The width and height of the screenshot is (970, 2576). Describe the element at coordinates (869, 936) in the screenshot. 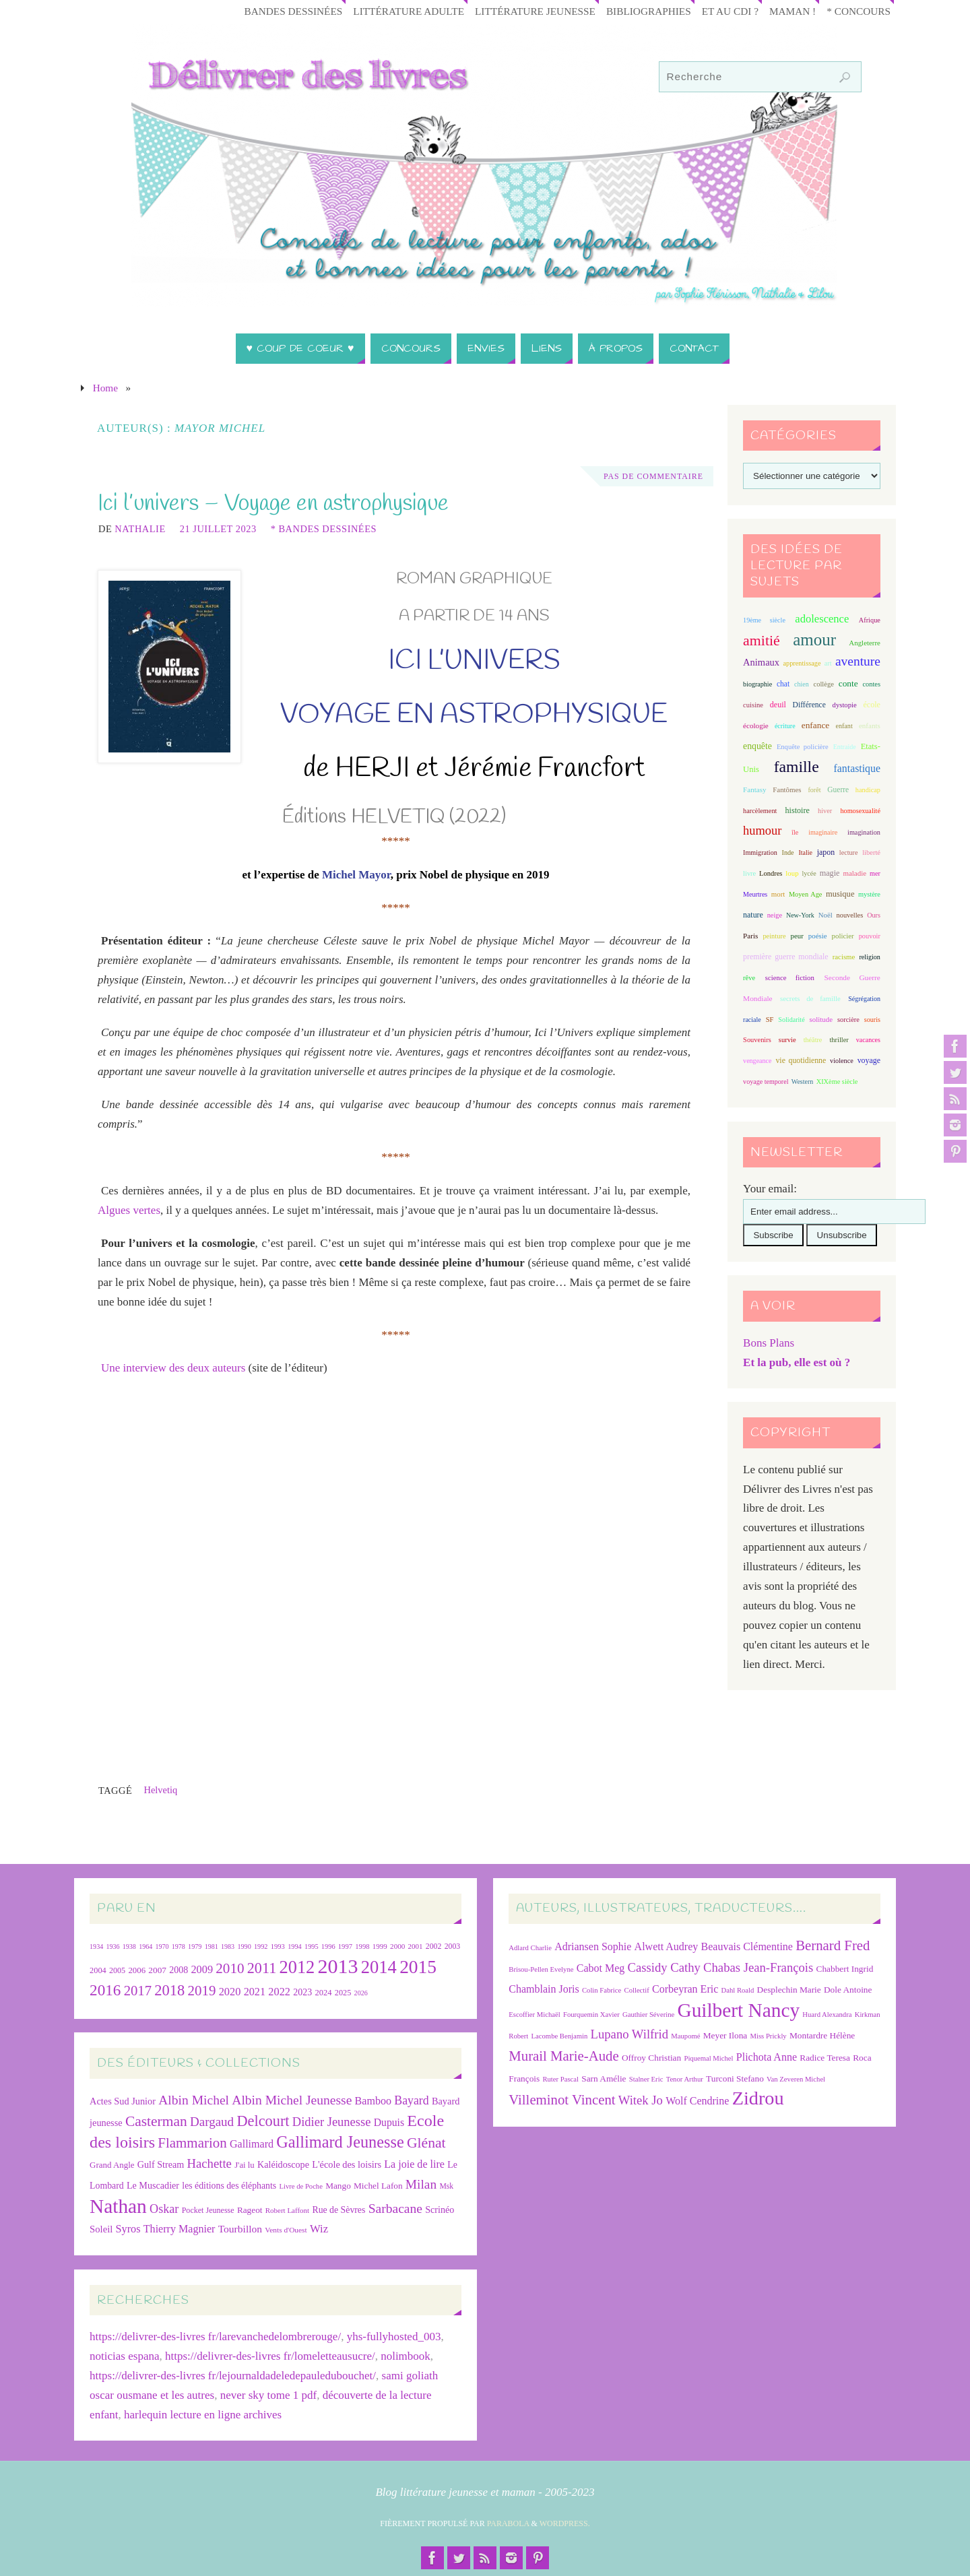

I see `pouvoir` at that location.